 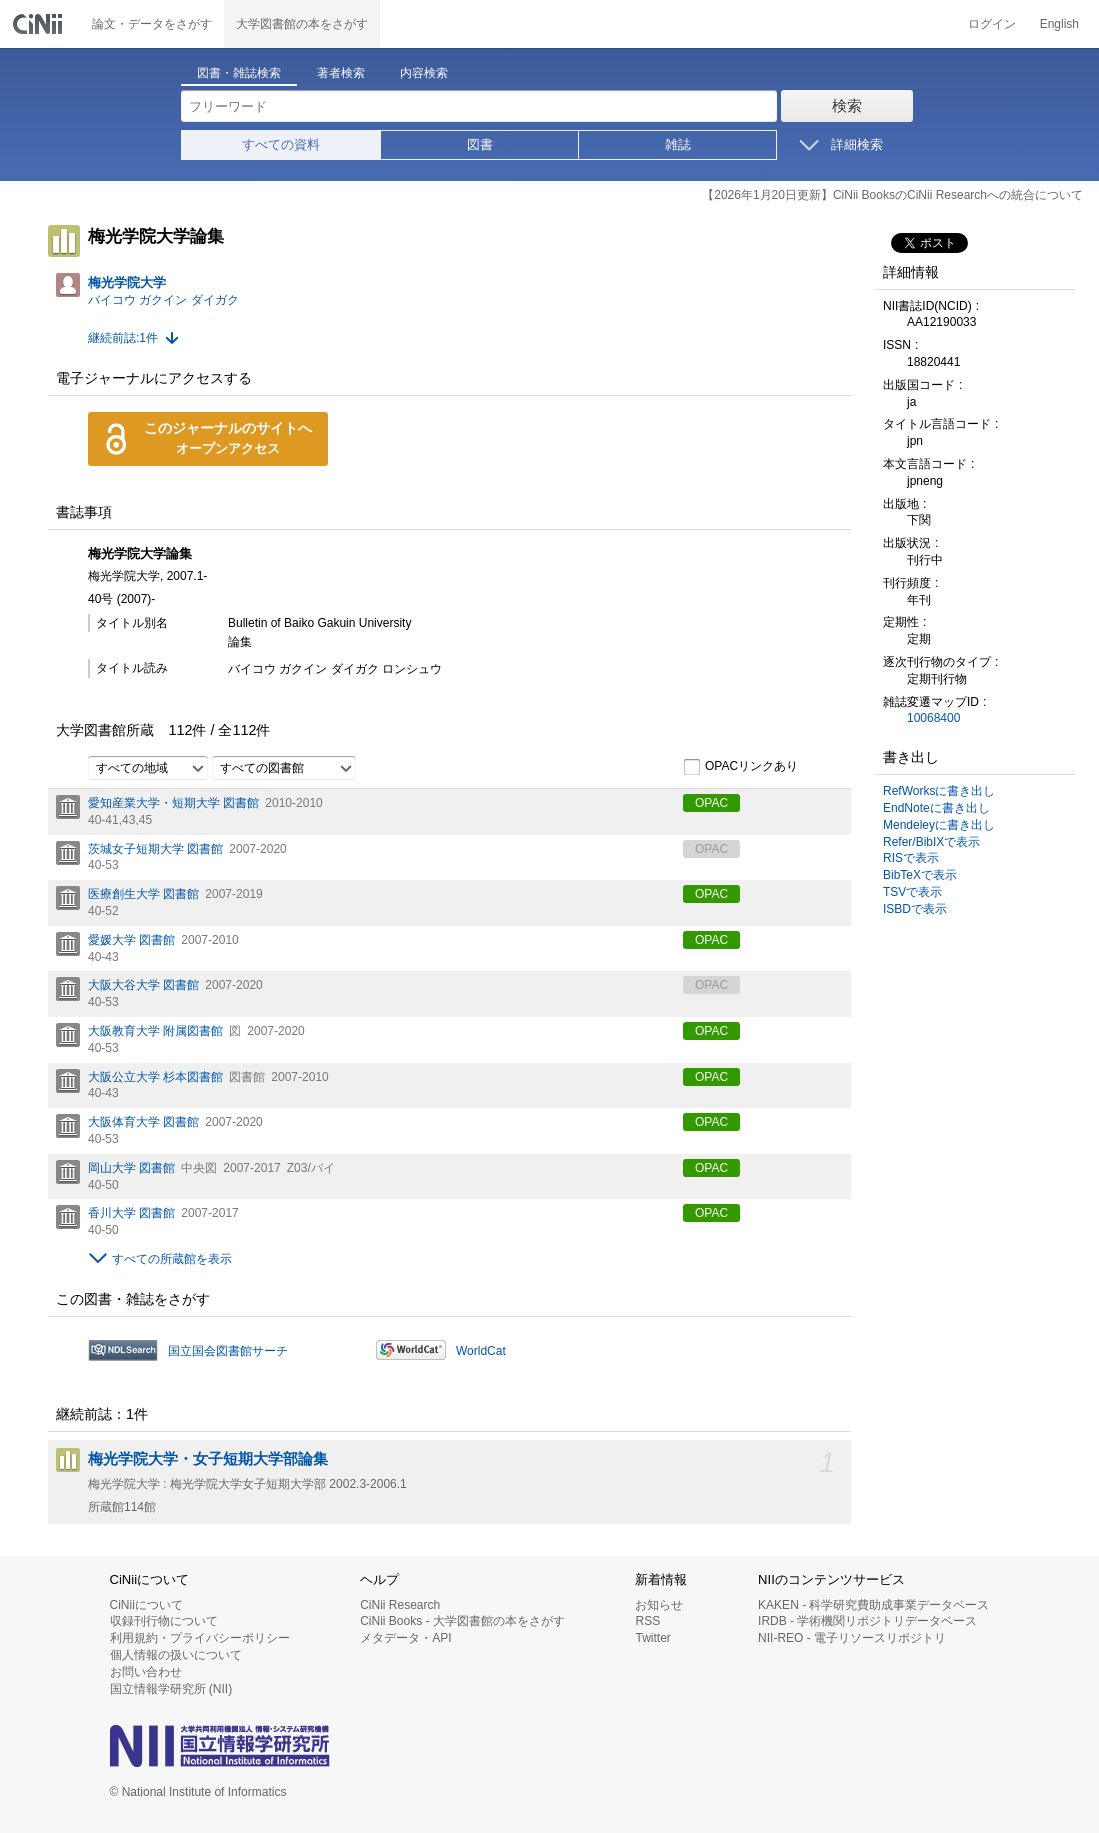 I want to click on IRDB - 学術機関リポジトリデータベース, so click(x=867, y=1621).